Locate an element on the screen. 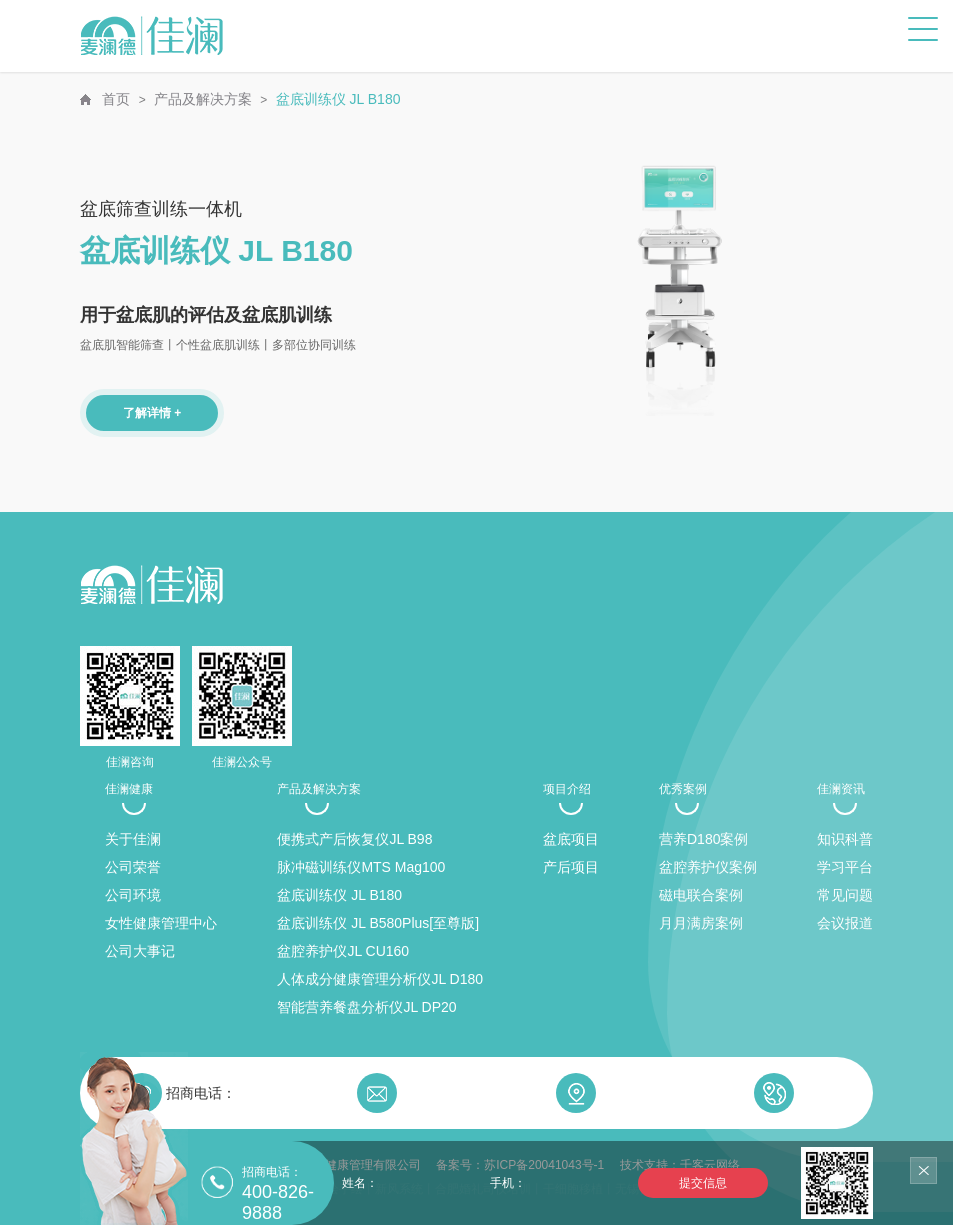 Image resolution: width=953 pixels, height=1225 pixels. 会议报道 is located at coordinates (845, 923).